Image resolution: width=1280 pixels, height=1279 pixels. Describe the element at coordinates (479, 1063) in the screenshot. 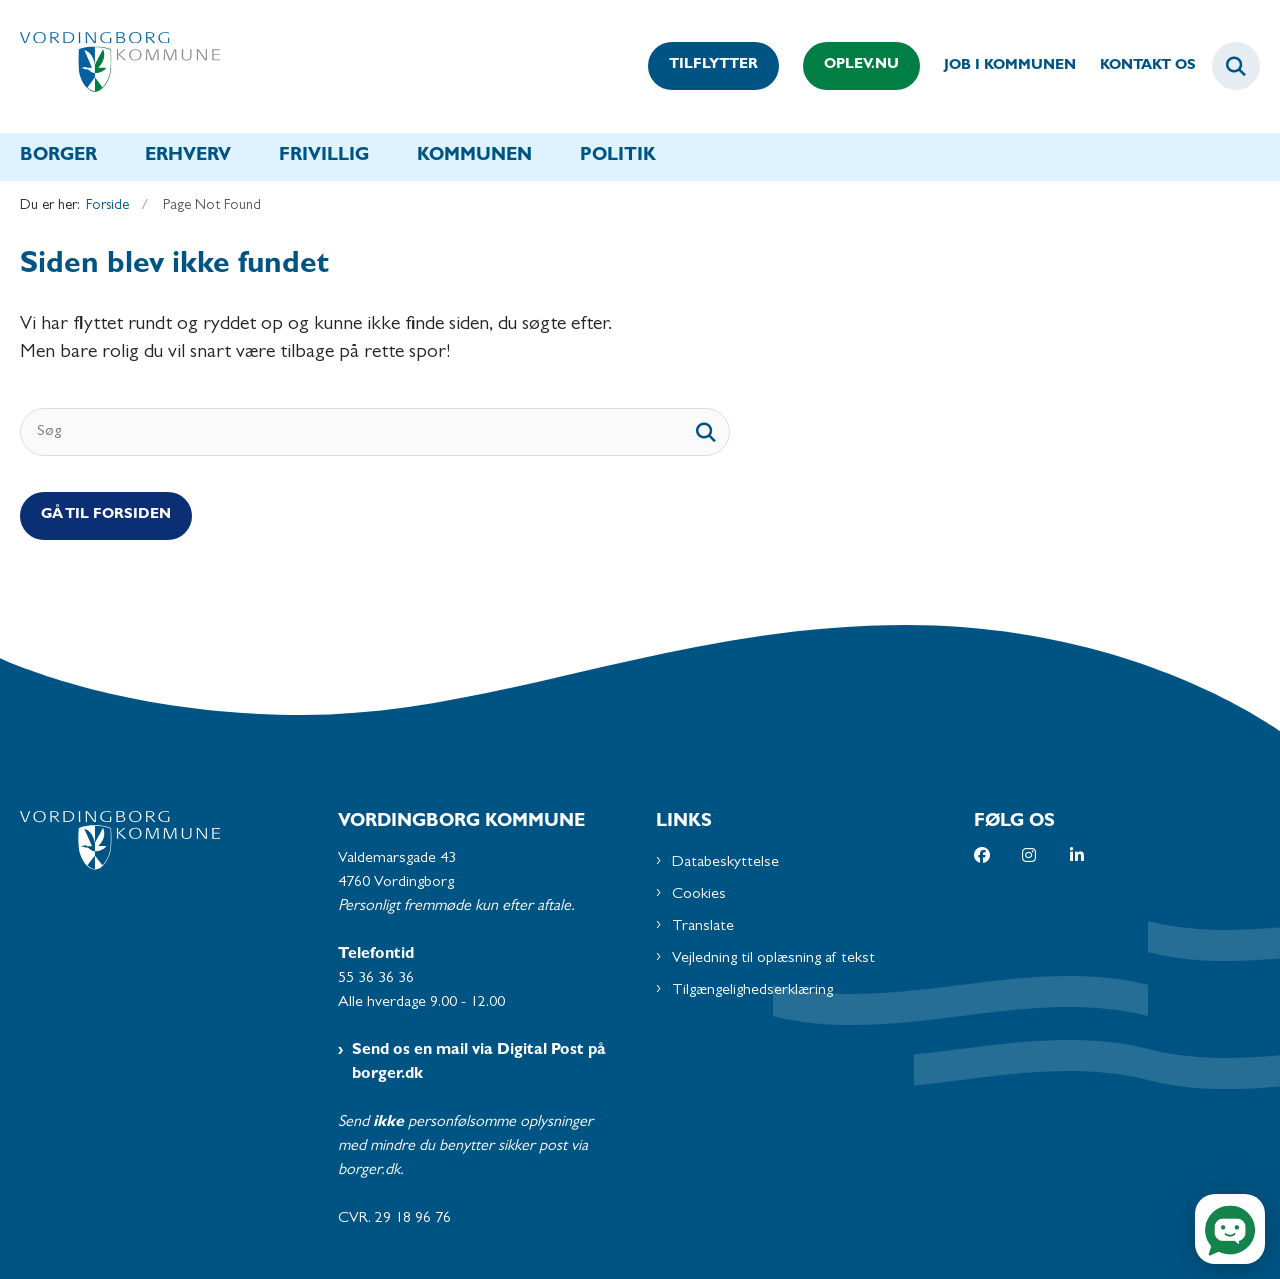

I see `Send os en mail via Digital Post på borger.dk` at that location.